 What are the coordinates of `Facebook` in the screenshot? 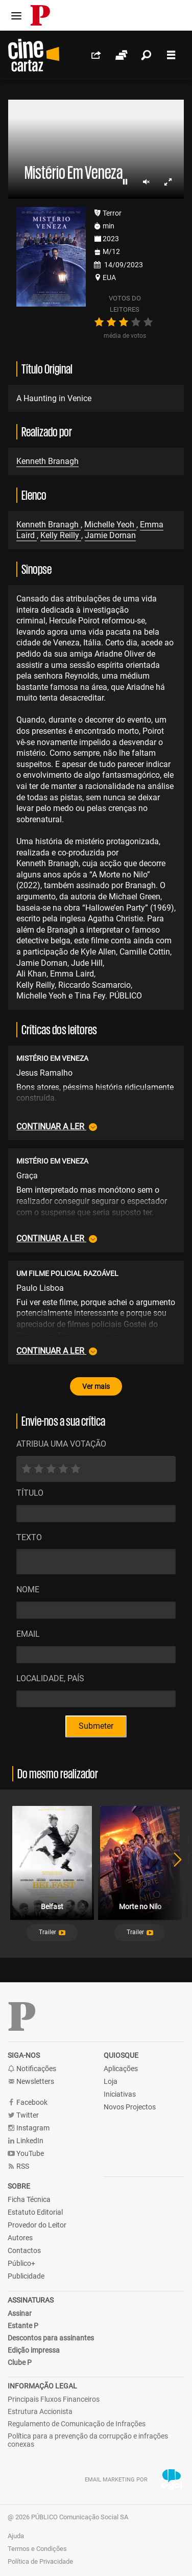 It's located at (27, 2102).